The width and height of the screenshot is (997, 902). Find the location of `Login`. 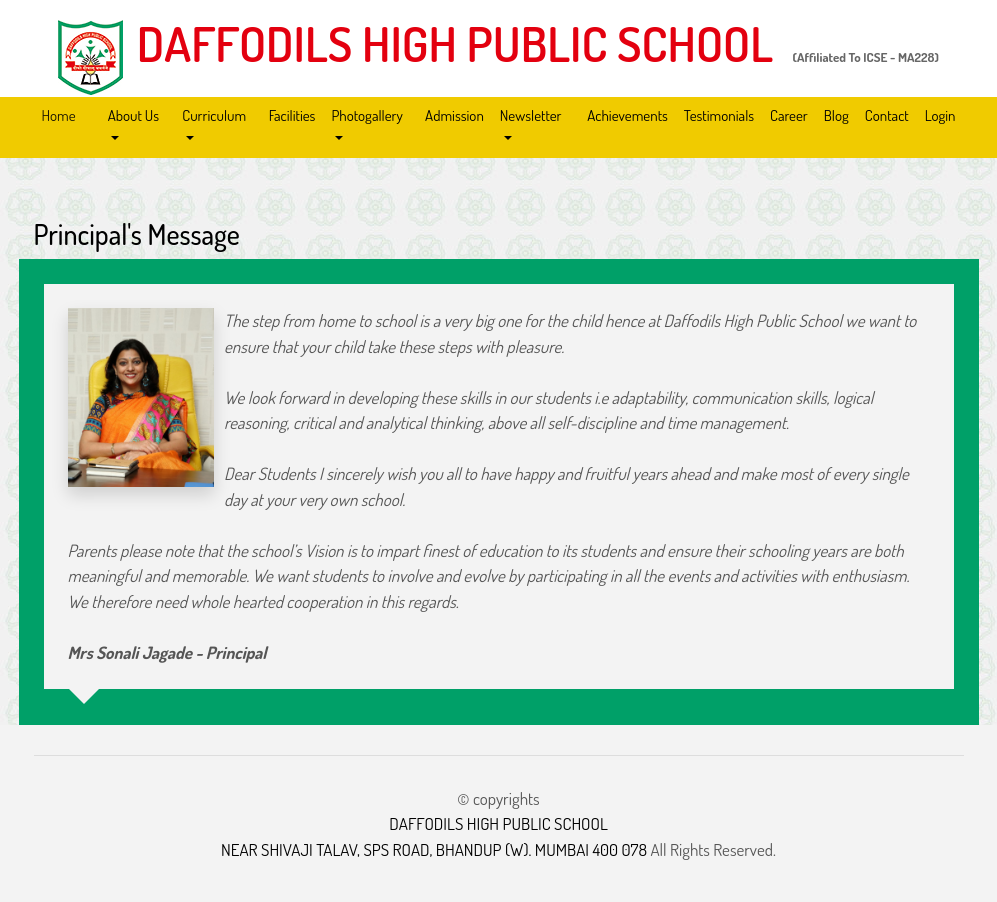

Login is located at coordinates (940, 115).